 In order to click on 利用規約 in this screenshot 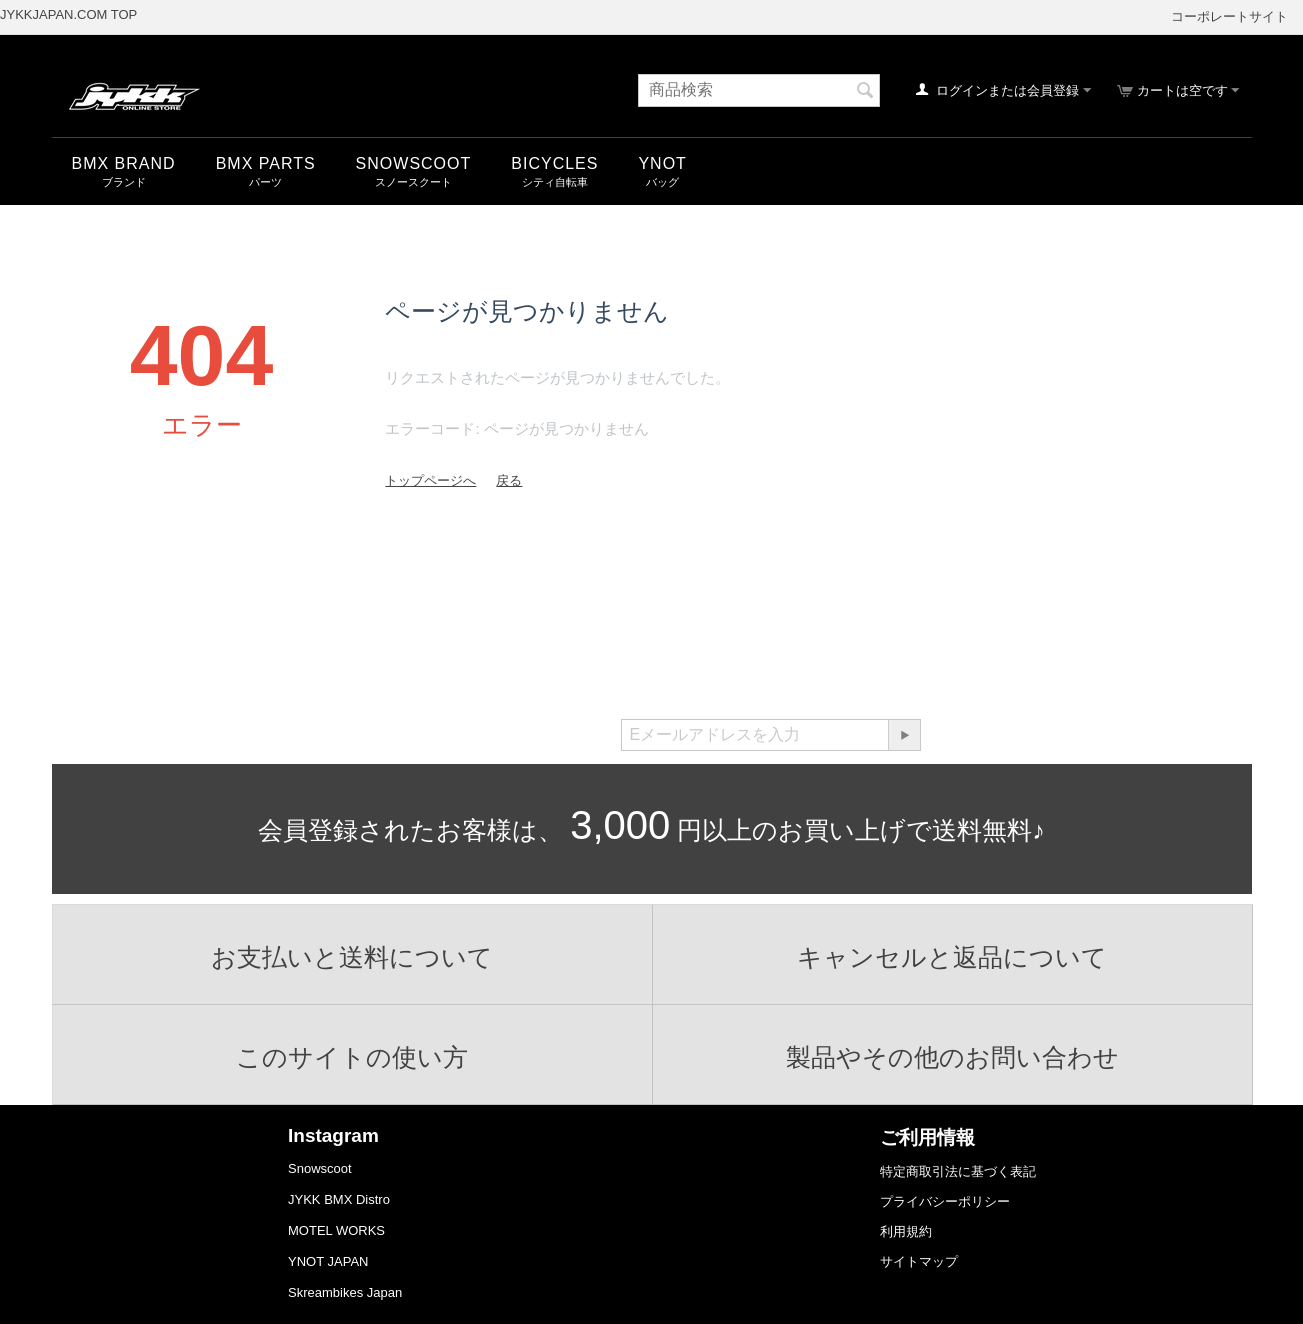, I will do `click(906, 1231)`.